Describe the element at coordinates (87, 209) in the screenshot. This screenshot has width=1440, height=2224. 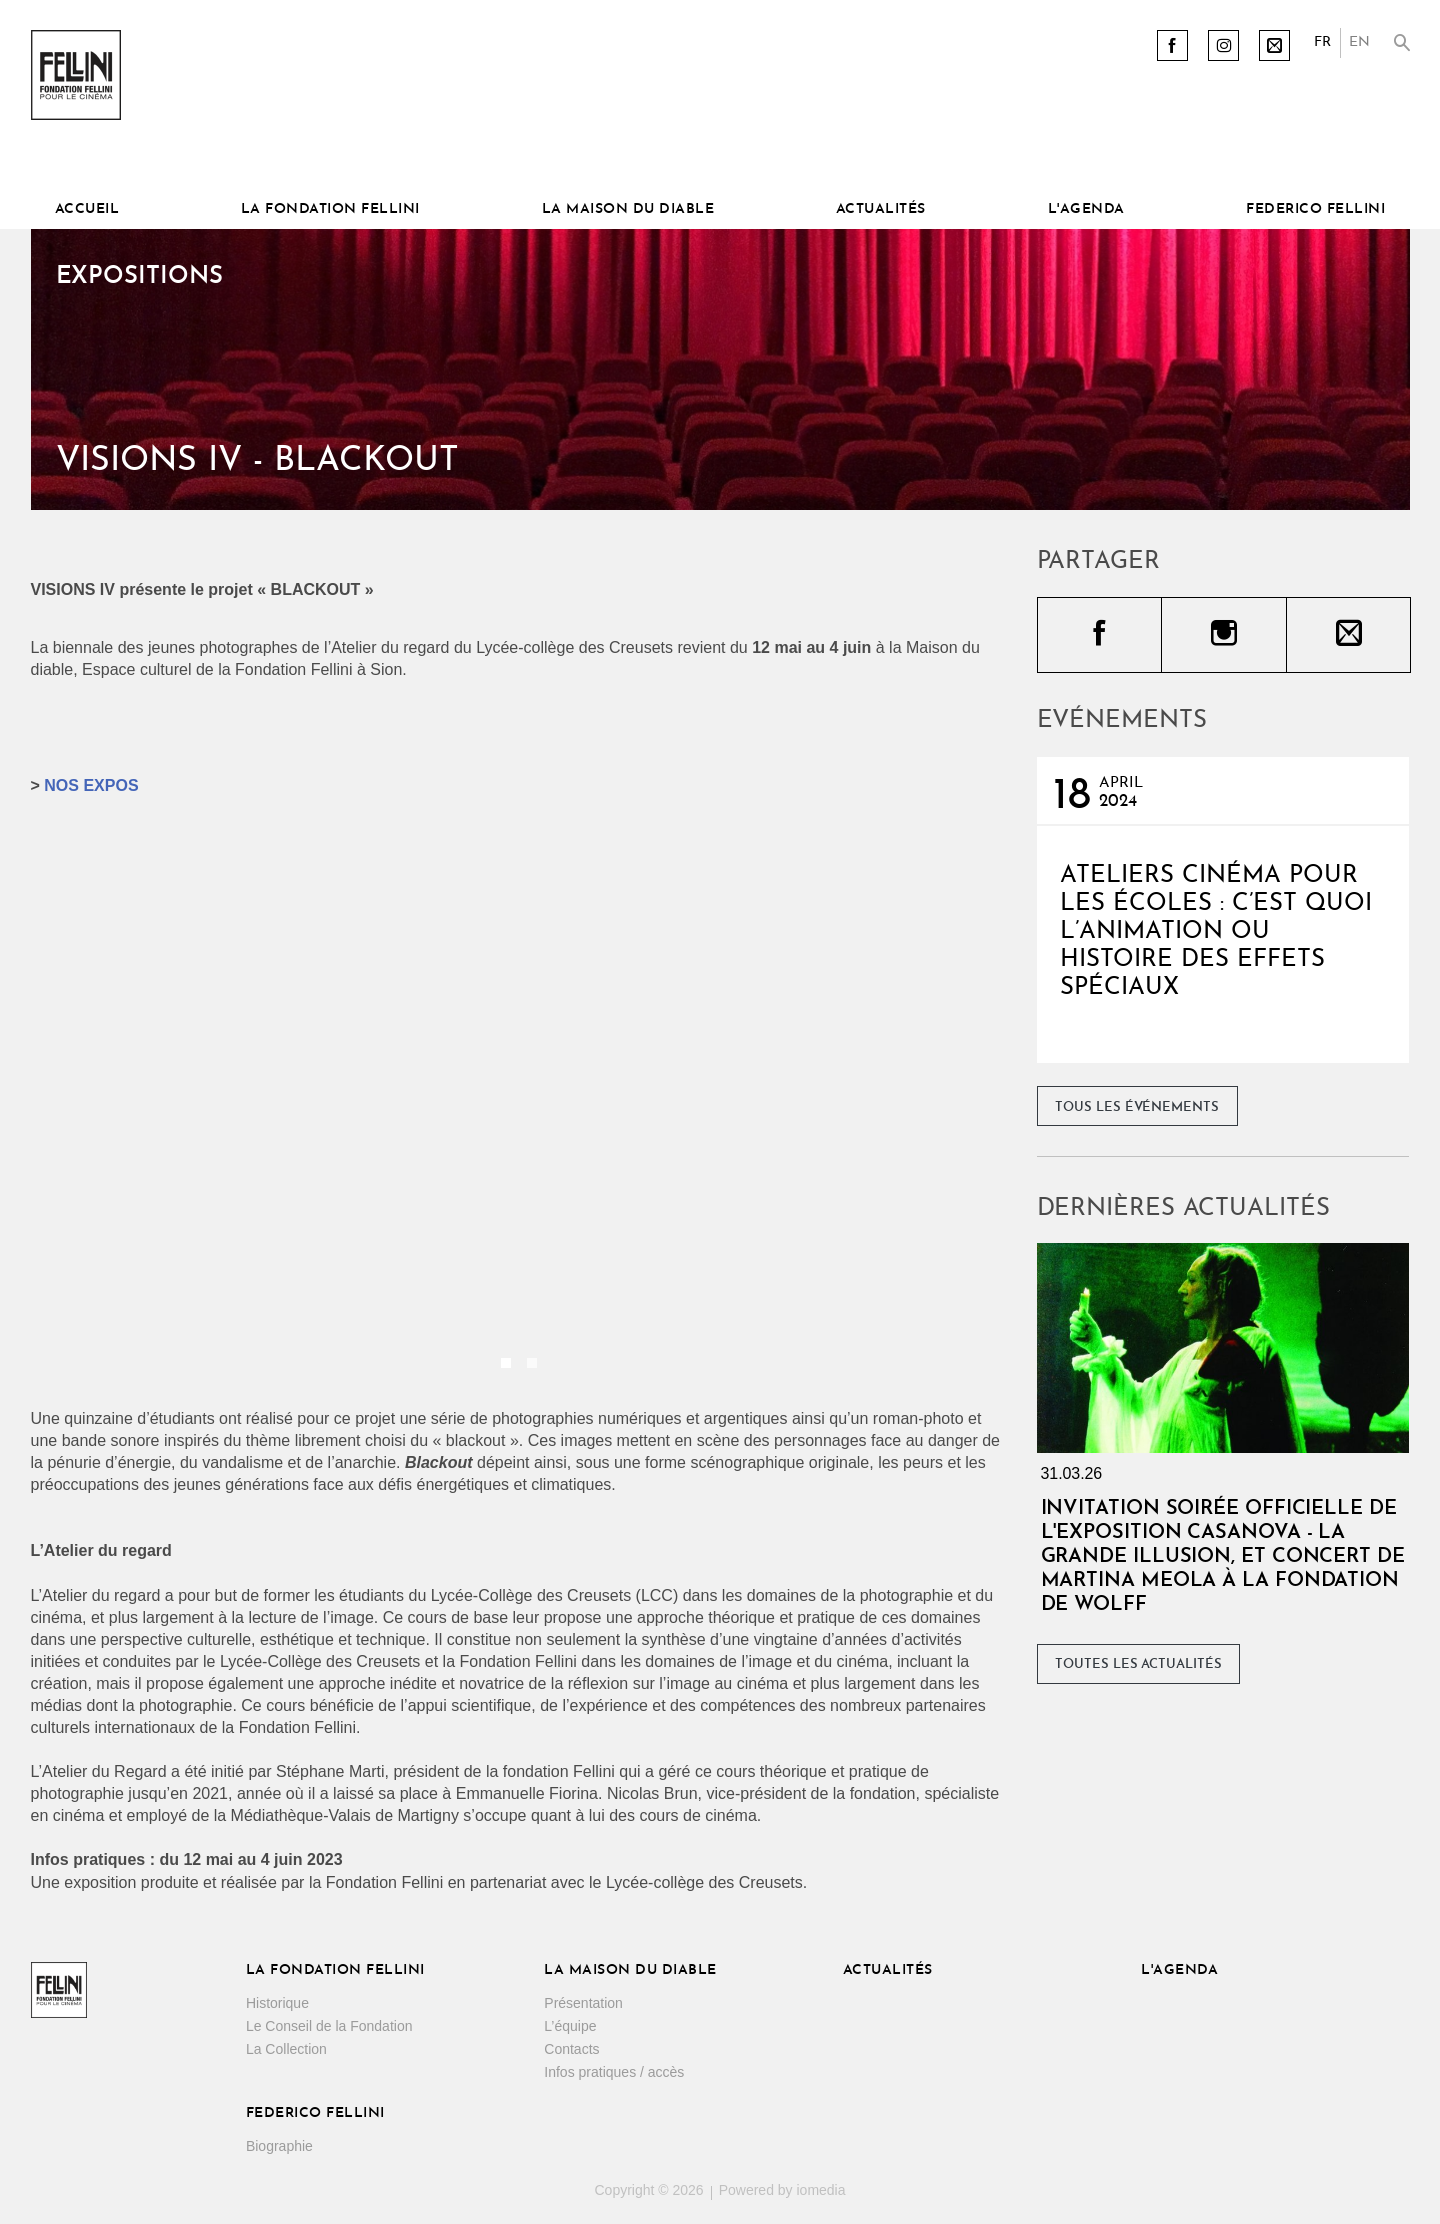
I see `Accueil` at that location.